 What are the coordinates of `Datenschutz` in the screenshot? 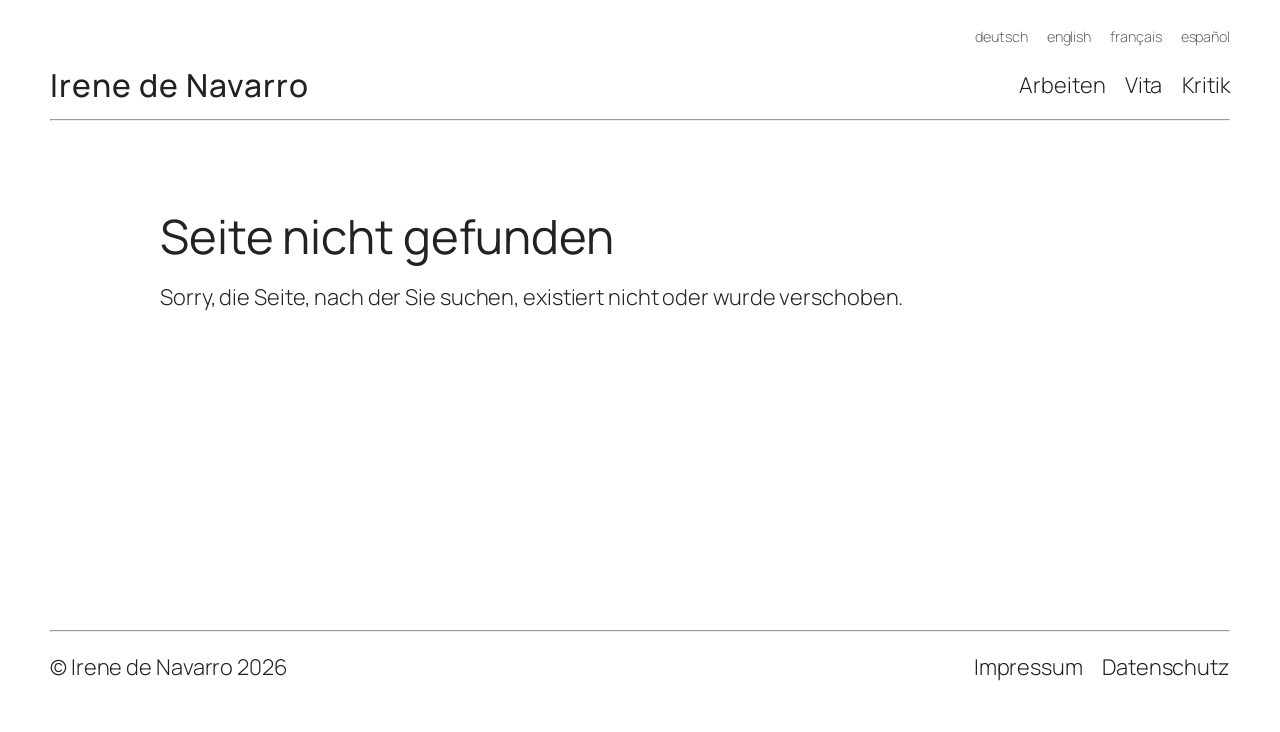 It's located at (1166, 667).